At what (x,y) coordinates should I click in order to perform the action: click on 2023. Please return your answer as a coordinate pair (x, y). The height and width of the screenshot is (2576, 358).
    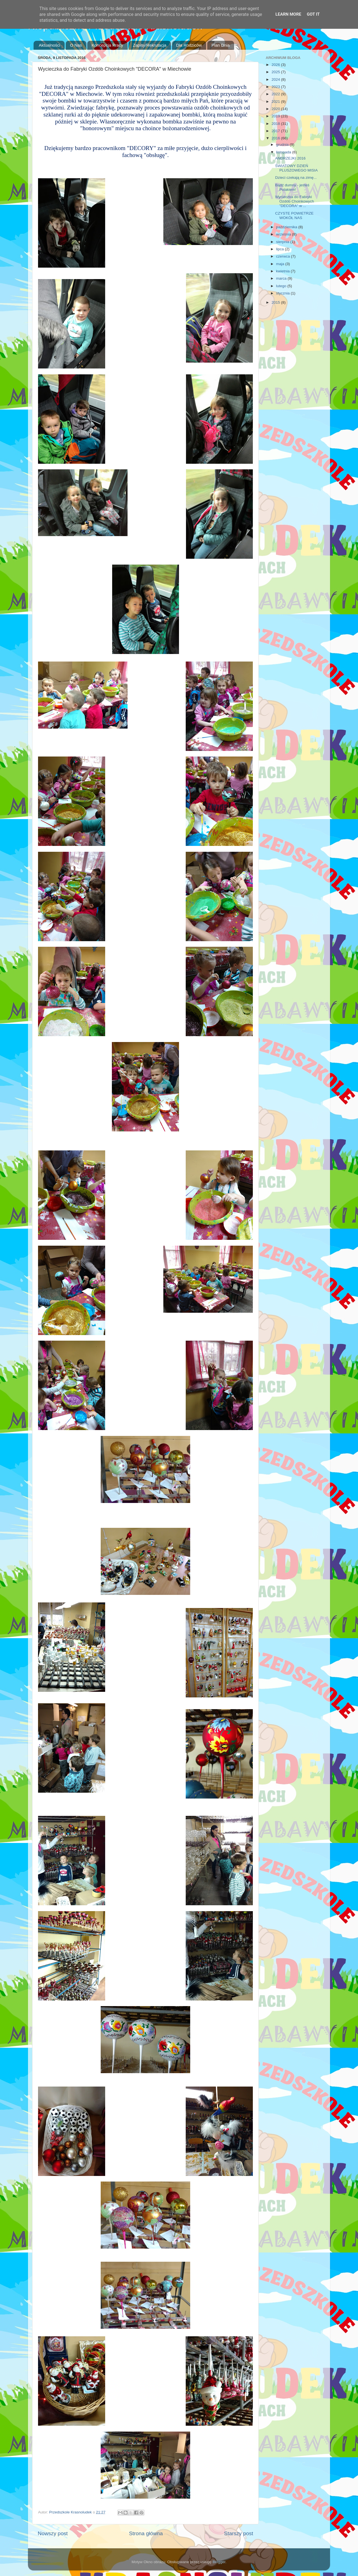
    Looking at the image, I should click on (276, 87).